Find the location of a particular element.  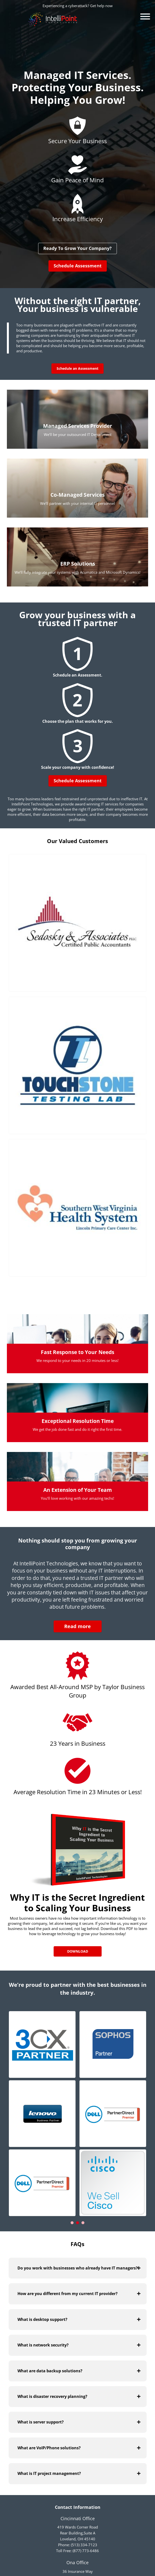

Do you work with businesses who already have IT managers? is located at coordinates (77, 2268).